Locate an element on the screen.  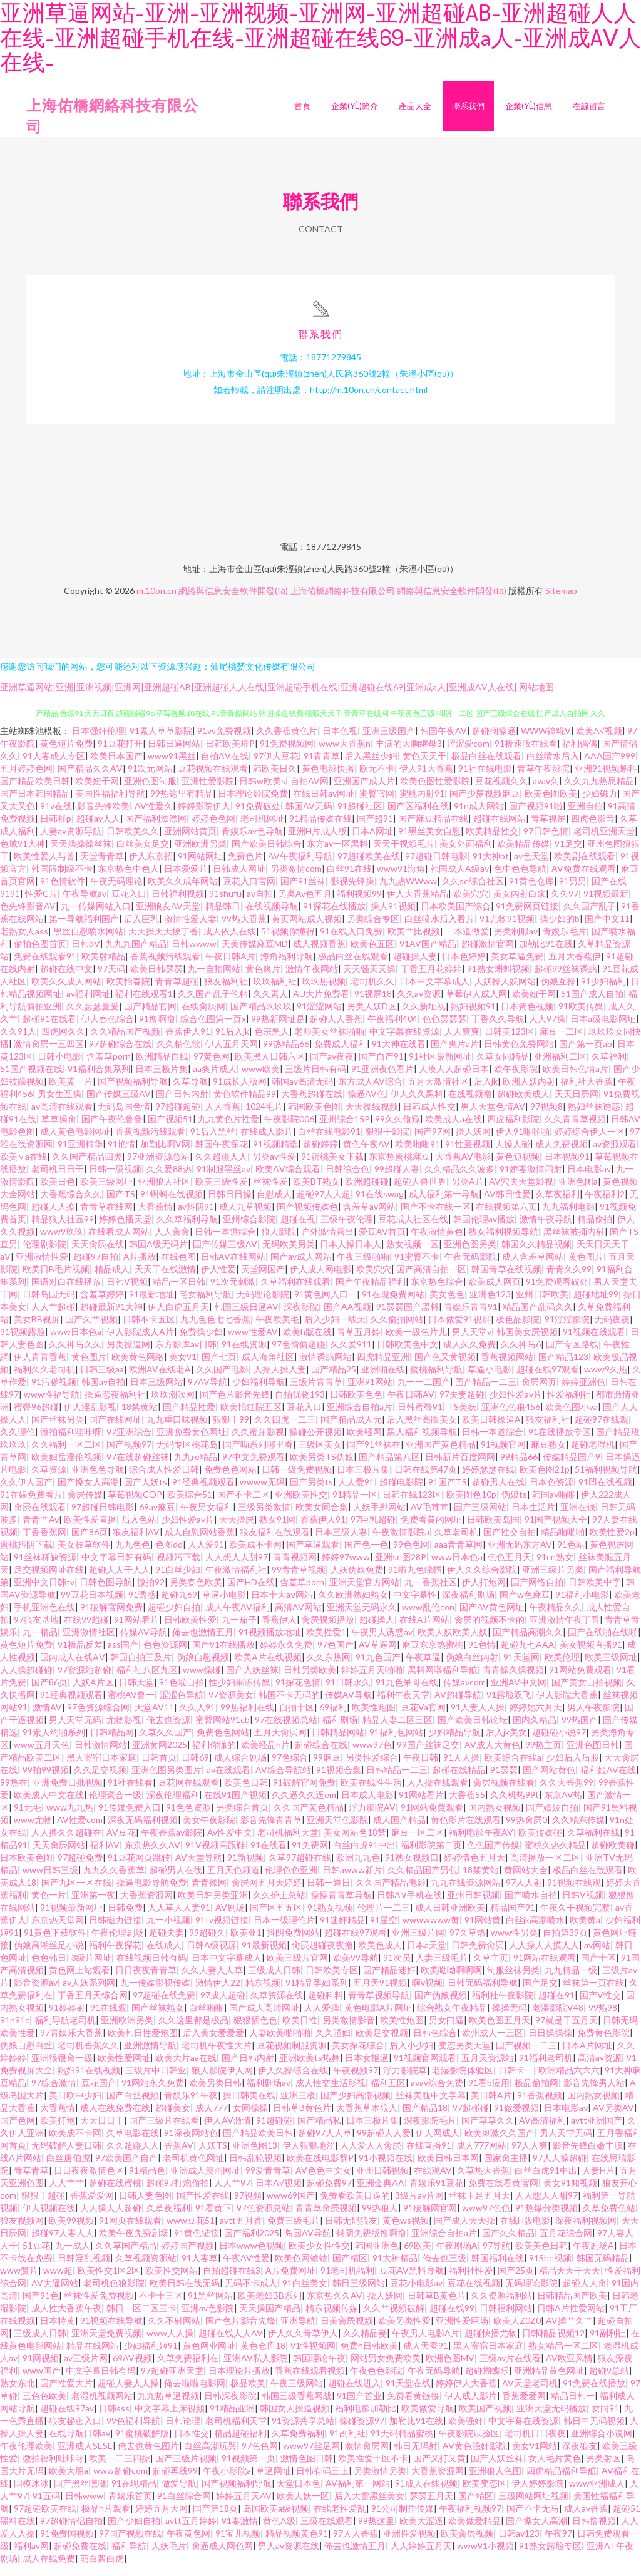
香蕉在线观看视频 is located at coordinates (310, 2381).